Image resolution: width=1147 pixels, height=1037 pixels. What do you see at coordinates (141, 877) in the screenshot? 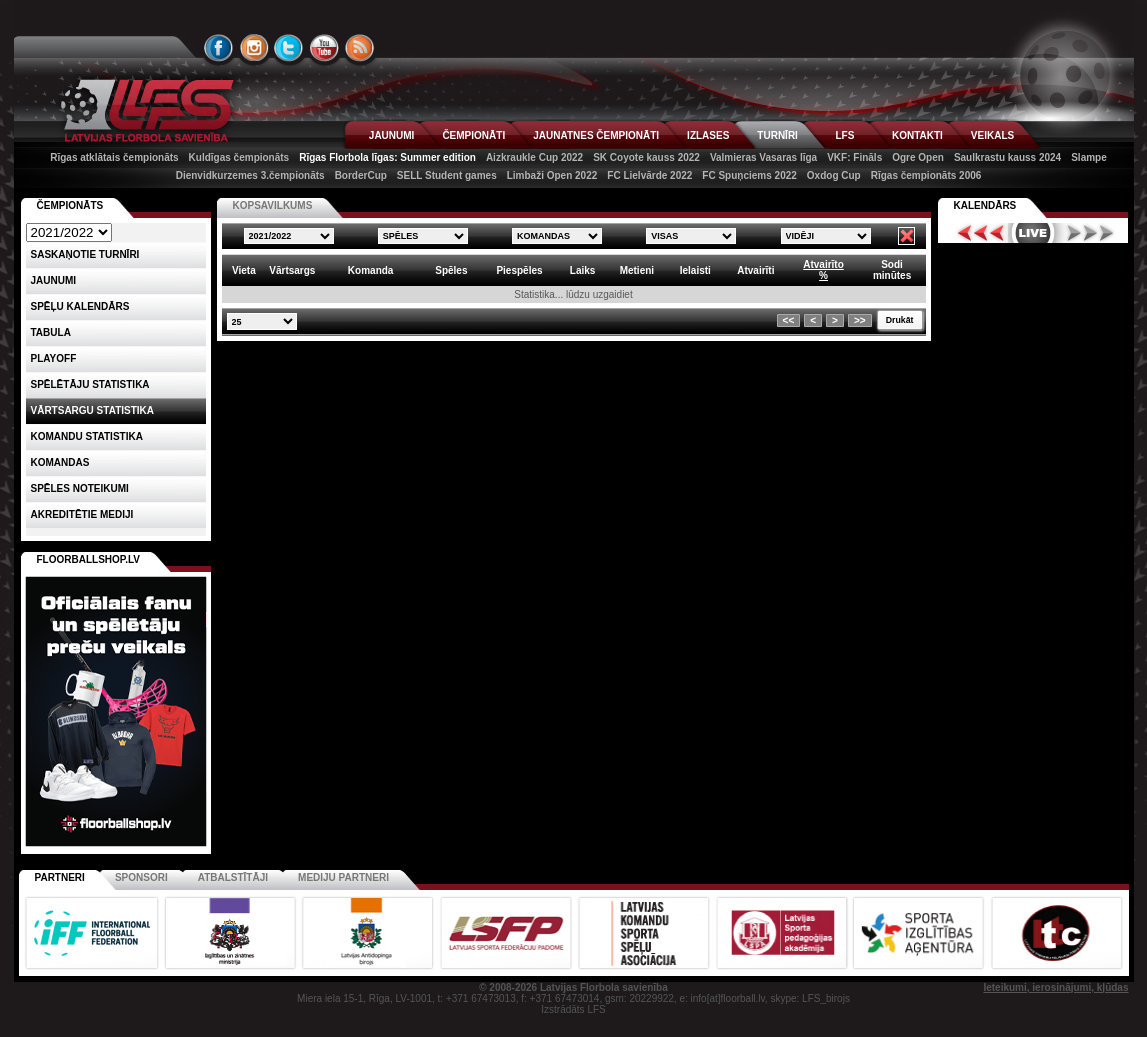
I see `Sponsori` at bounding box center [141, 877].